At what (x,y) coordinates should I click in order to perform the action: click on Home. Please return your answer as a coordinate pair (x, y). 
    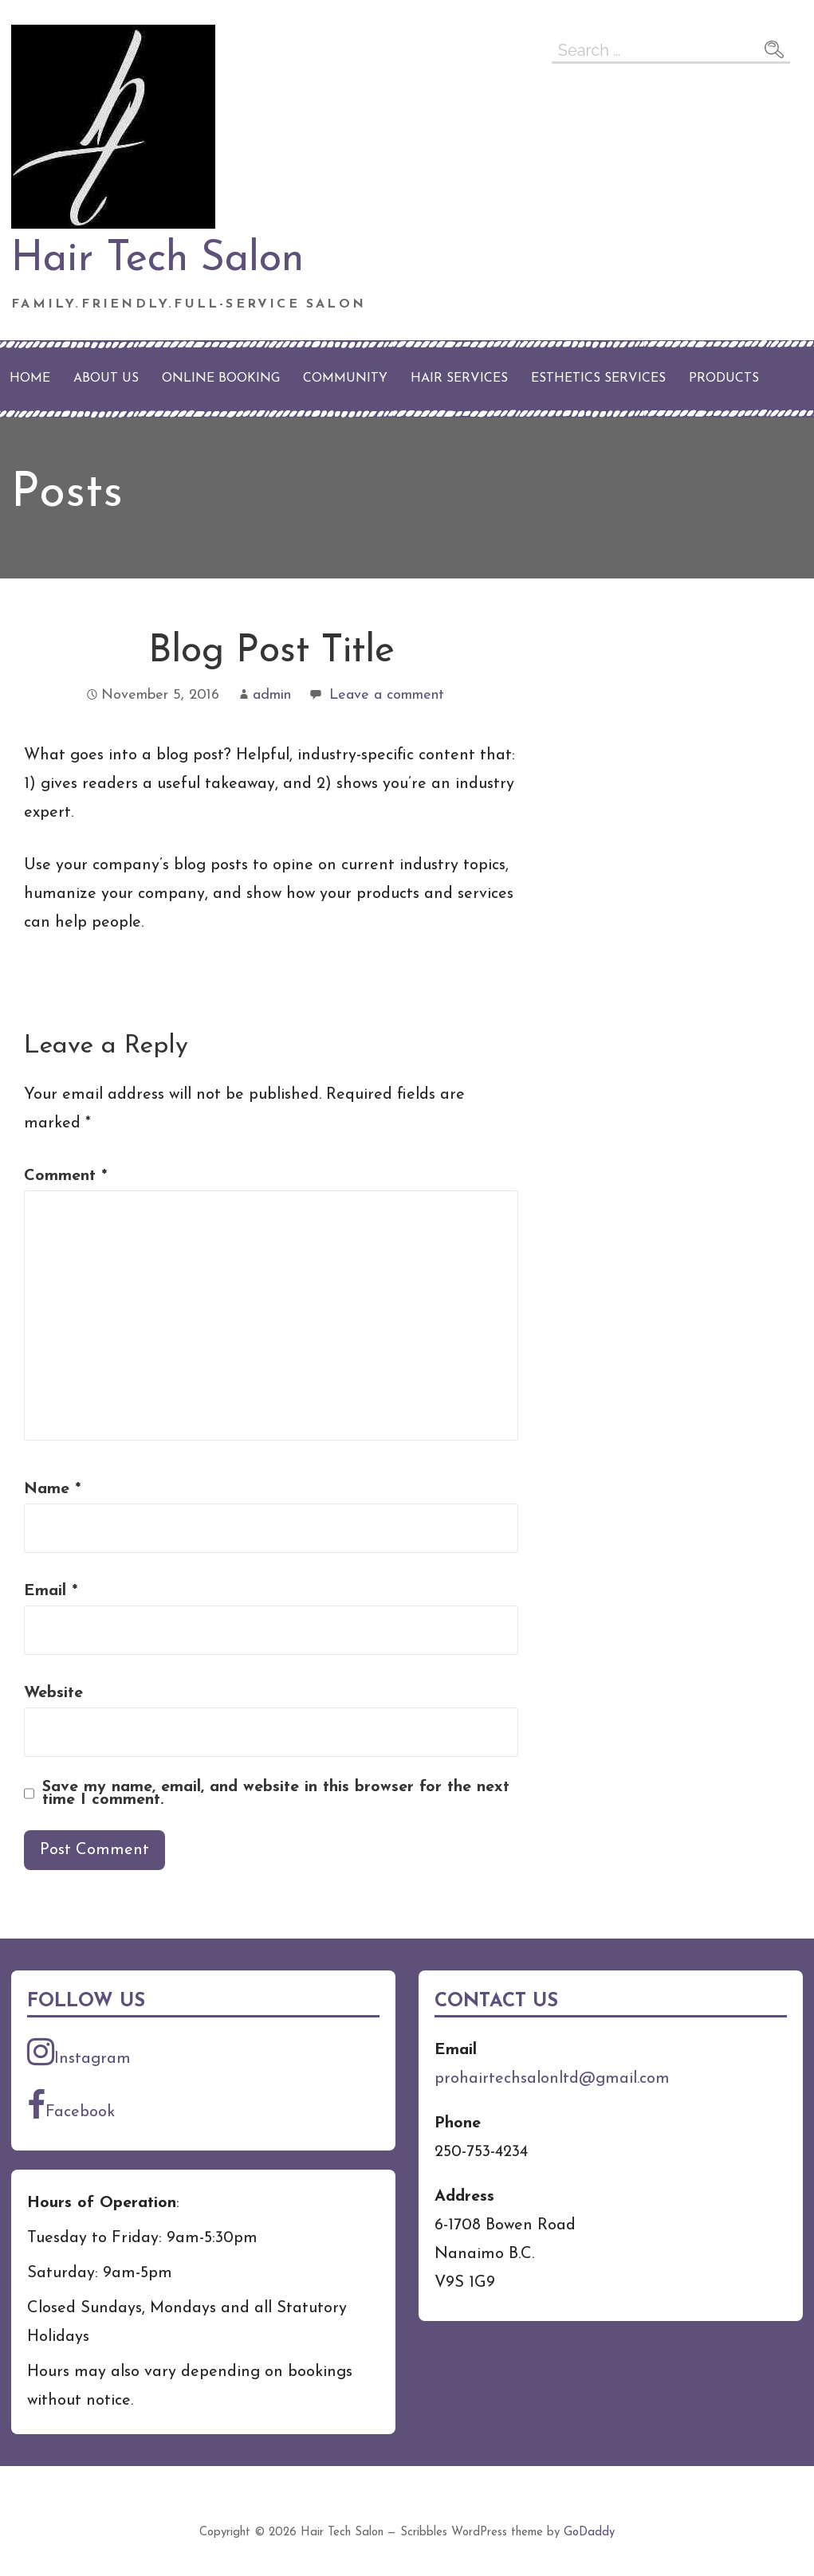
    Looking at the image, I should click on (30, 378).